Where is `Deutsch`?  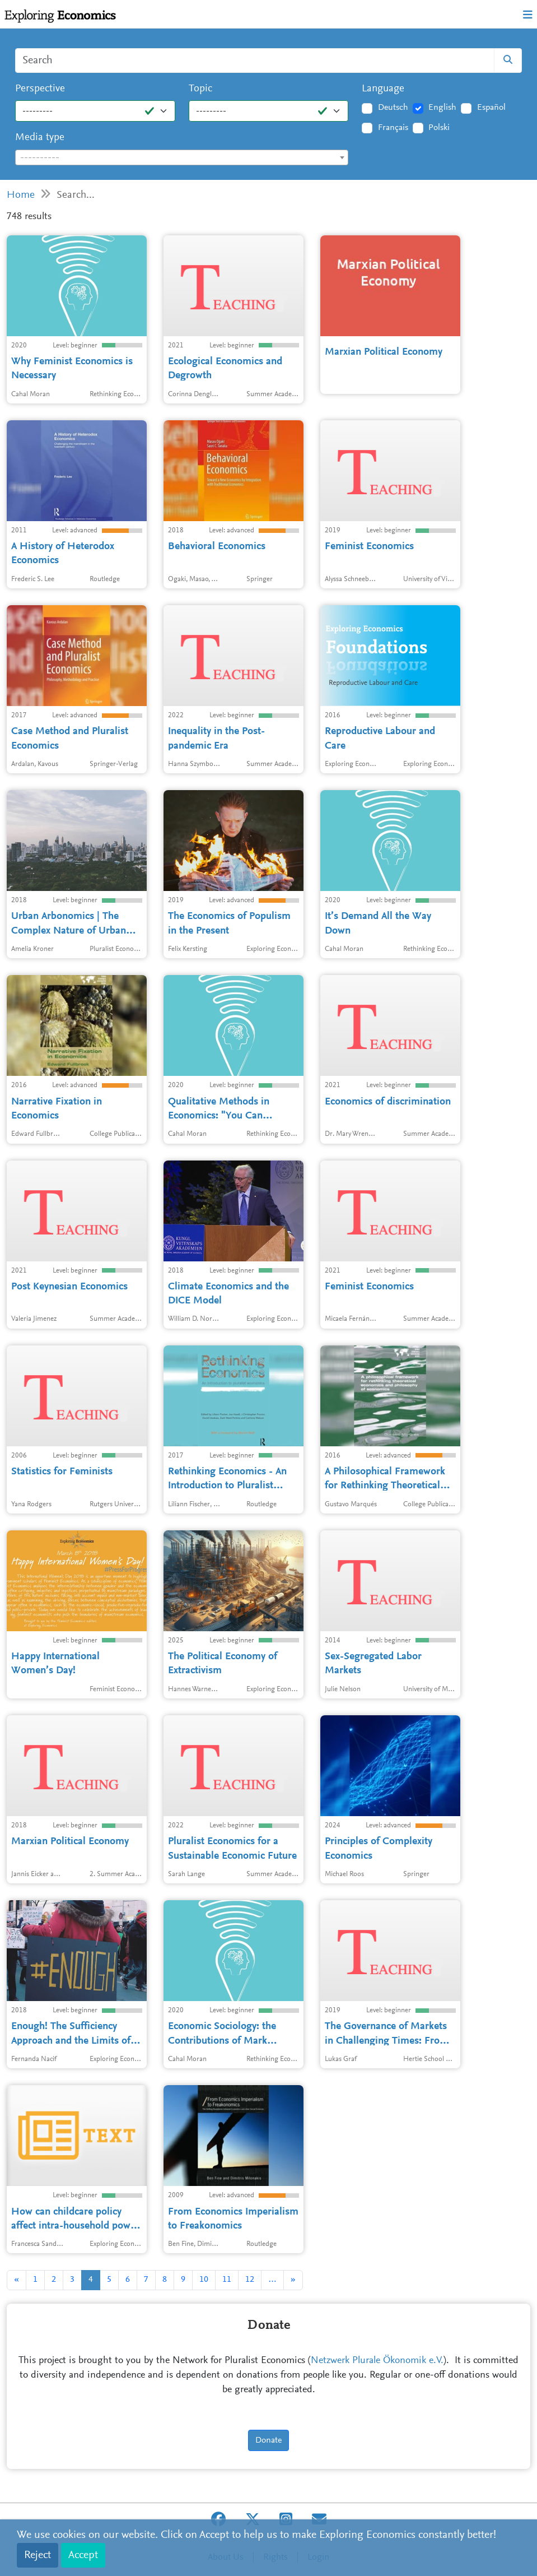
Deutsch is located at coordinates (393, 107).